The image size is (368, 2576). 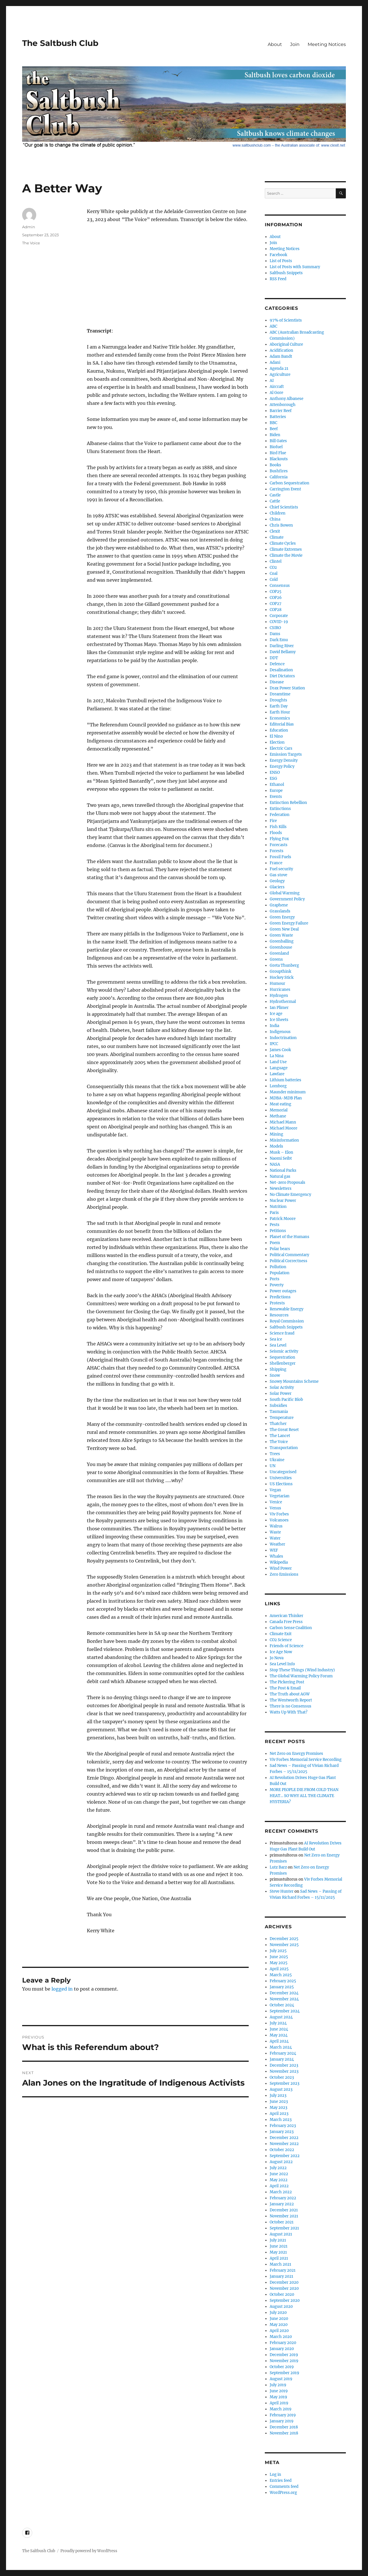 I want to click on Carbon Sense Coalition, so click(x=291, y=1627).